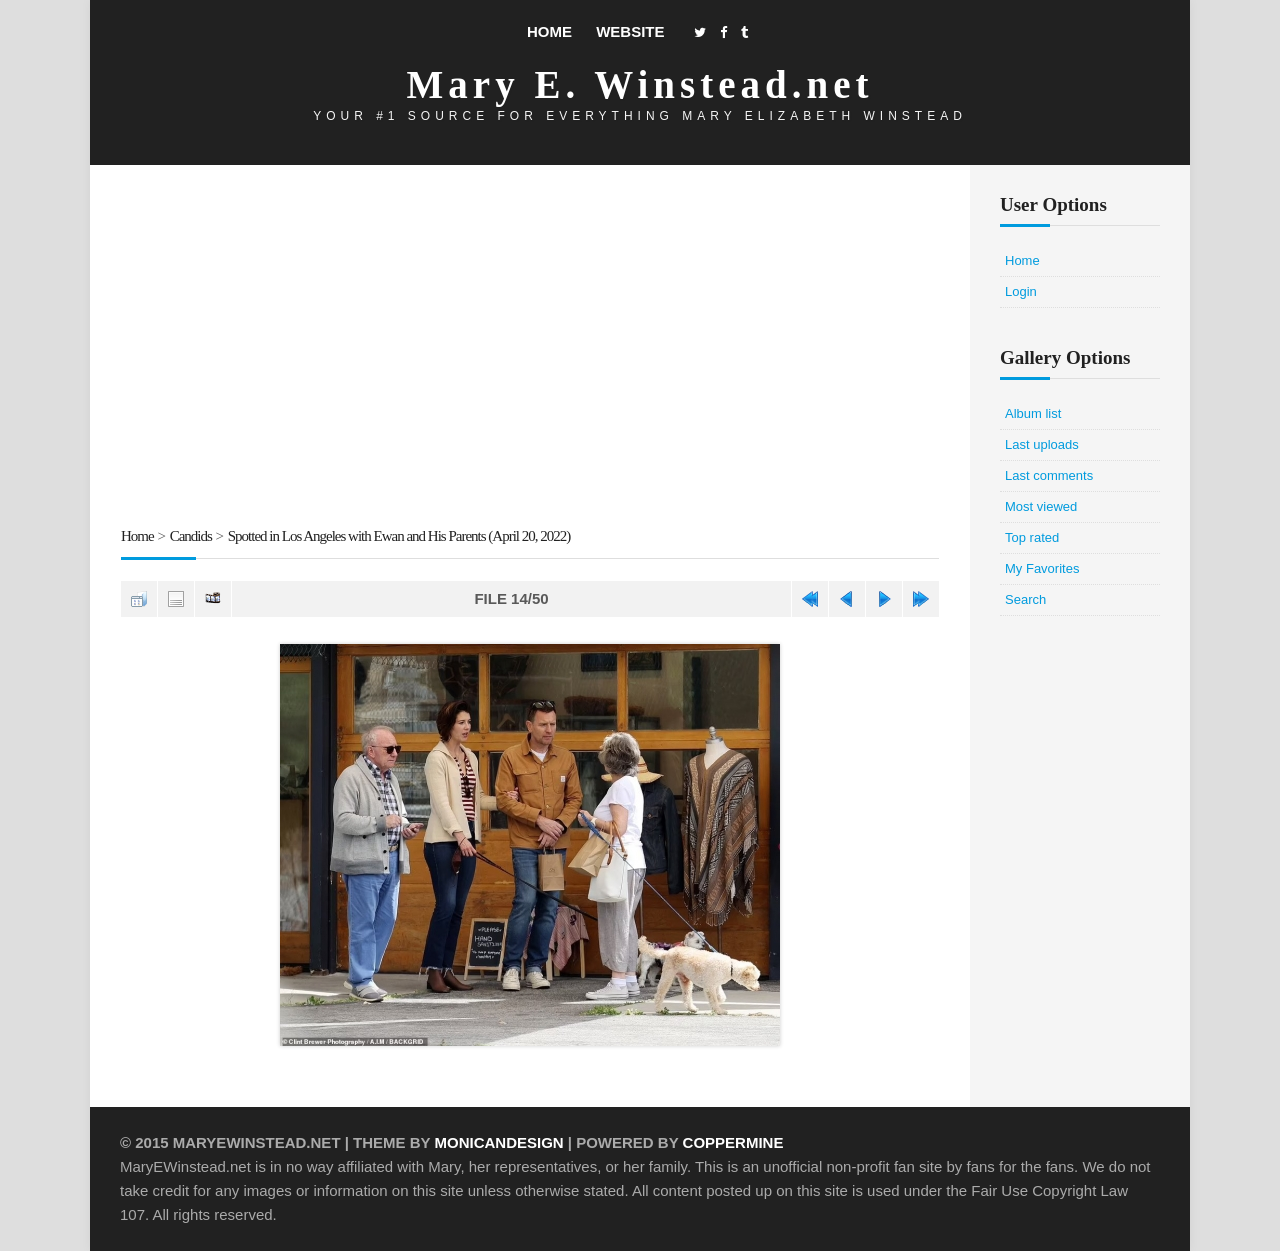 The image size is (1280, 1251). I want to click on Album list, so click(1033, 413).